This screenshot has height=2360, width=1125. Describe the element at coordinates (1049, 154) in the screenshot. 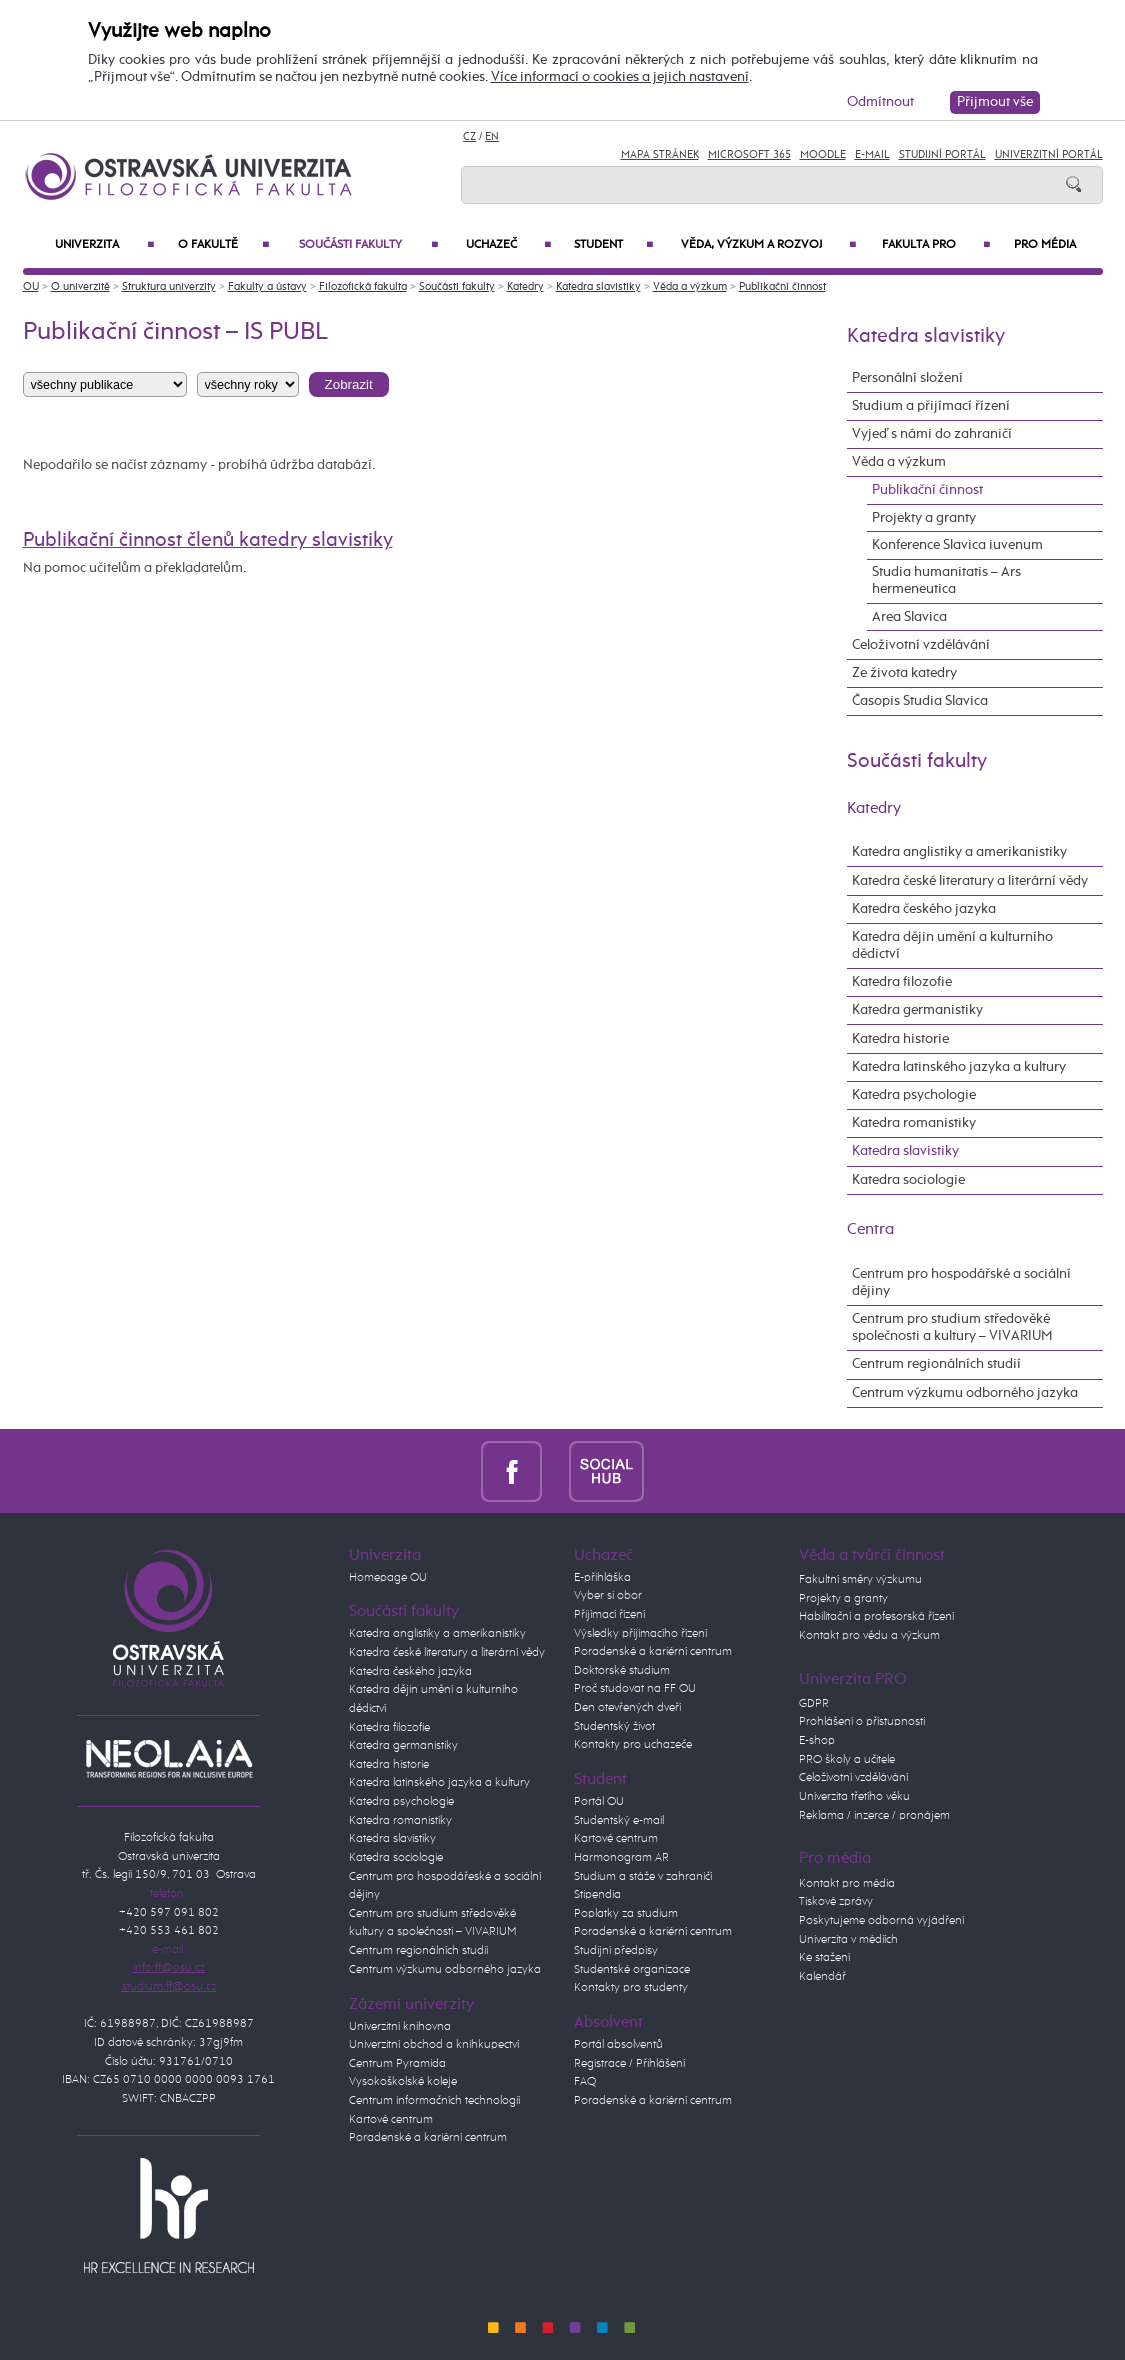

I see `Univerzitní Portál` at that location.